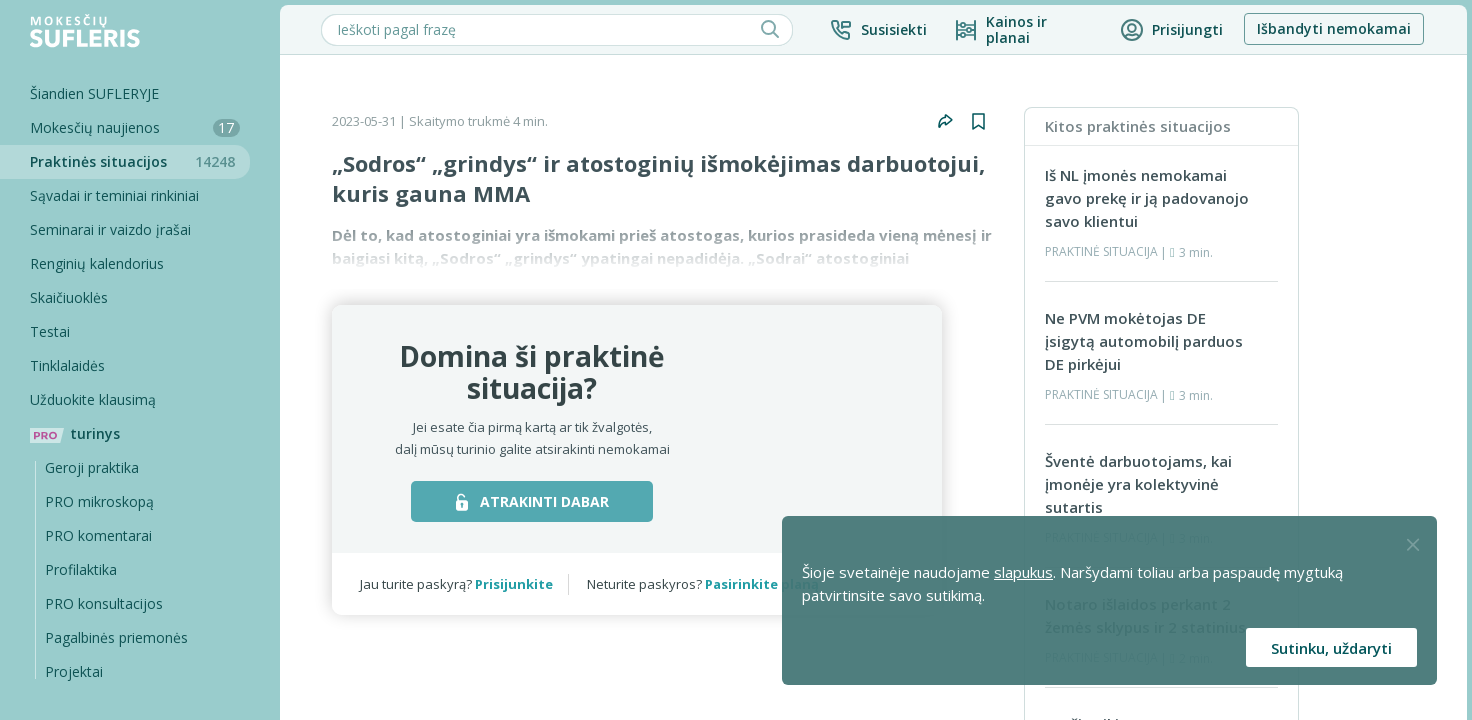  Describe the element at coordinates (125, 332) in the screenshot. I see `[Testai]` at that location.